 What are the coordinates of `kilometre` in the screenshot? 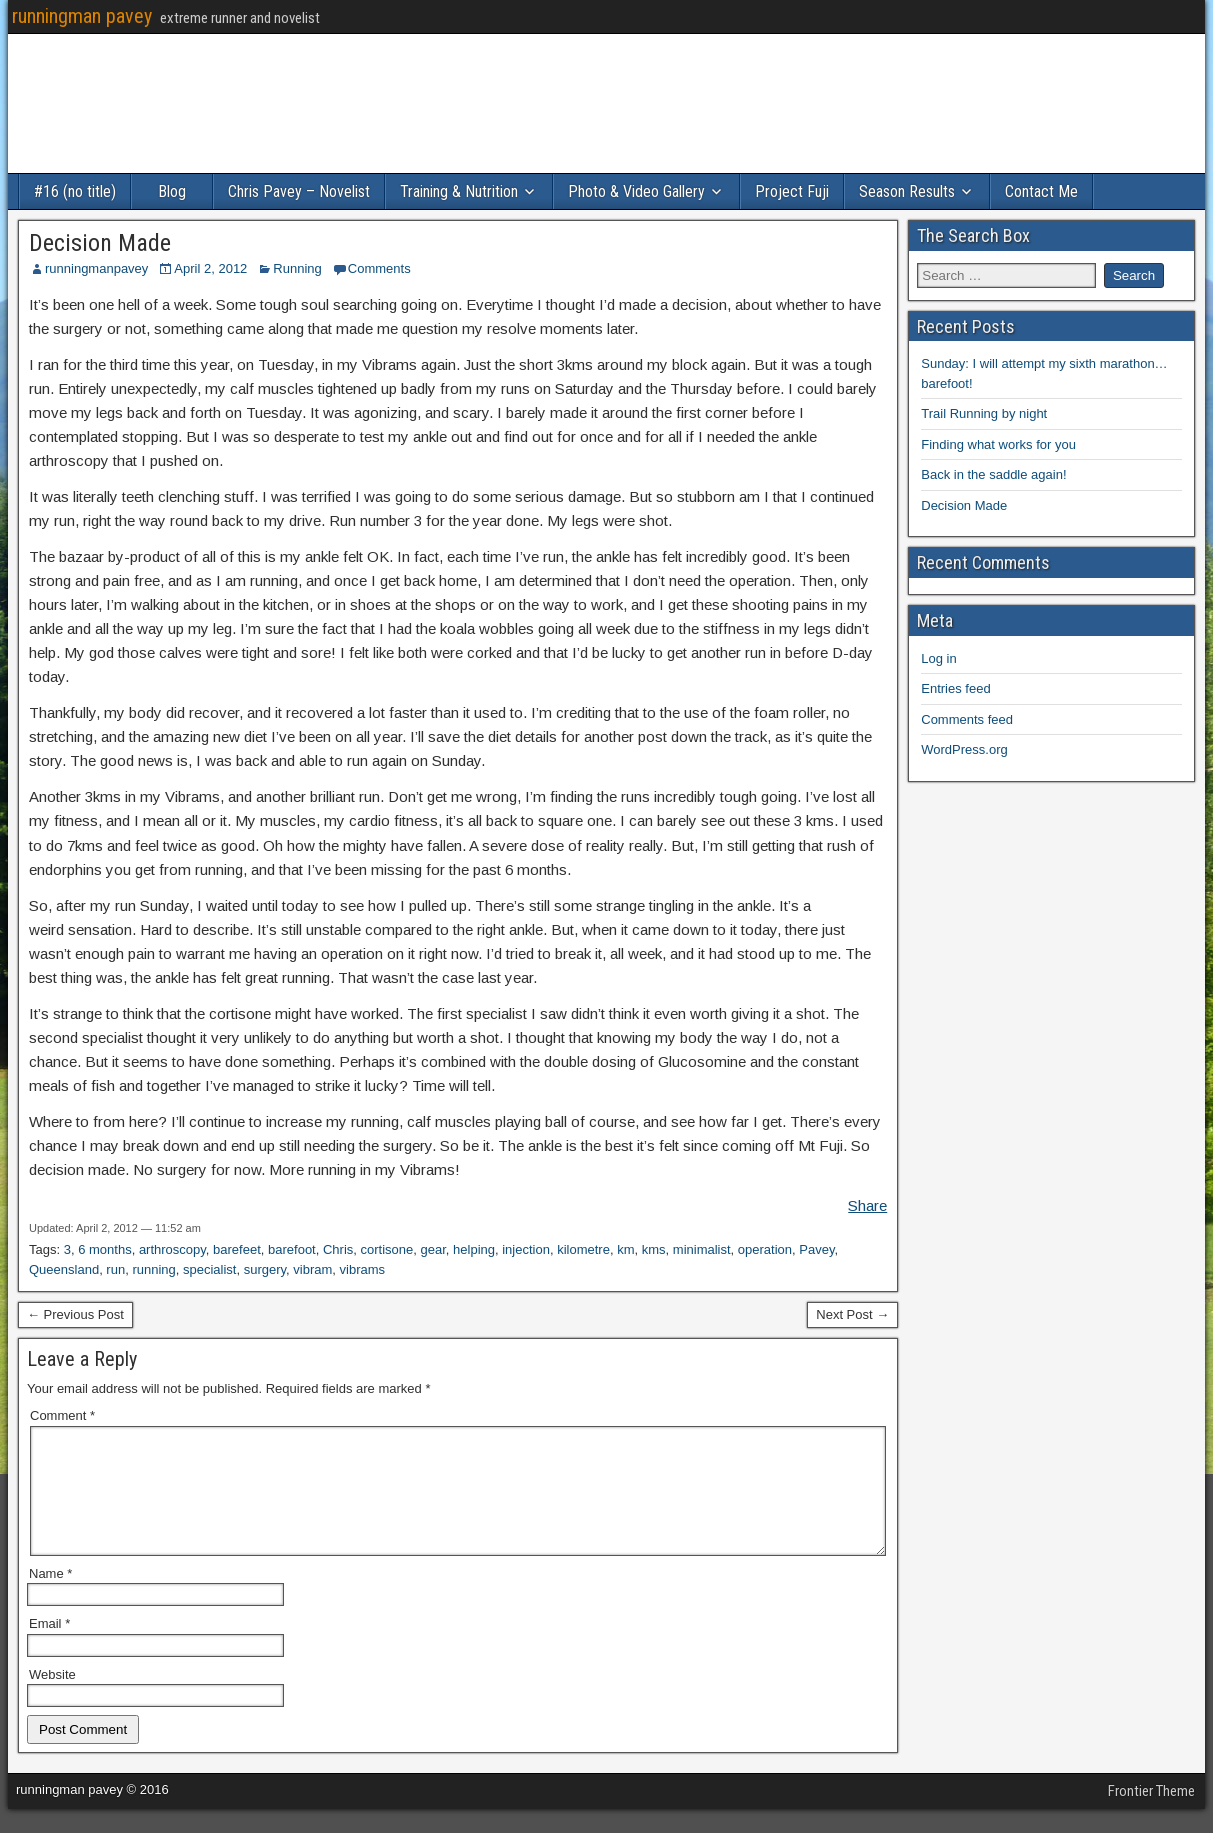 It's located at (583, 1249).